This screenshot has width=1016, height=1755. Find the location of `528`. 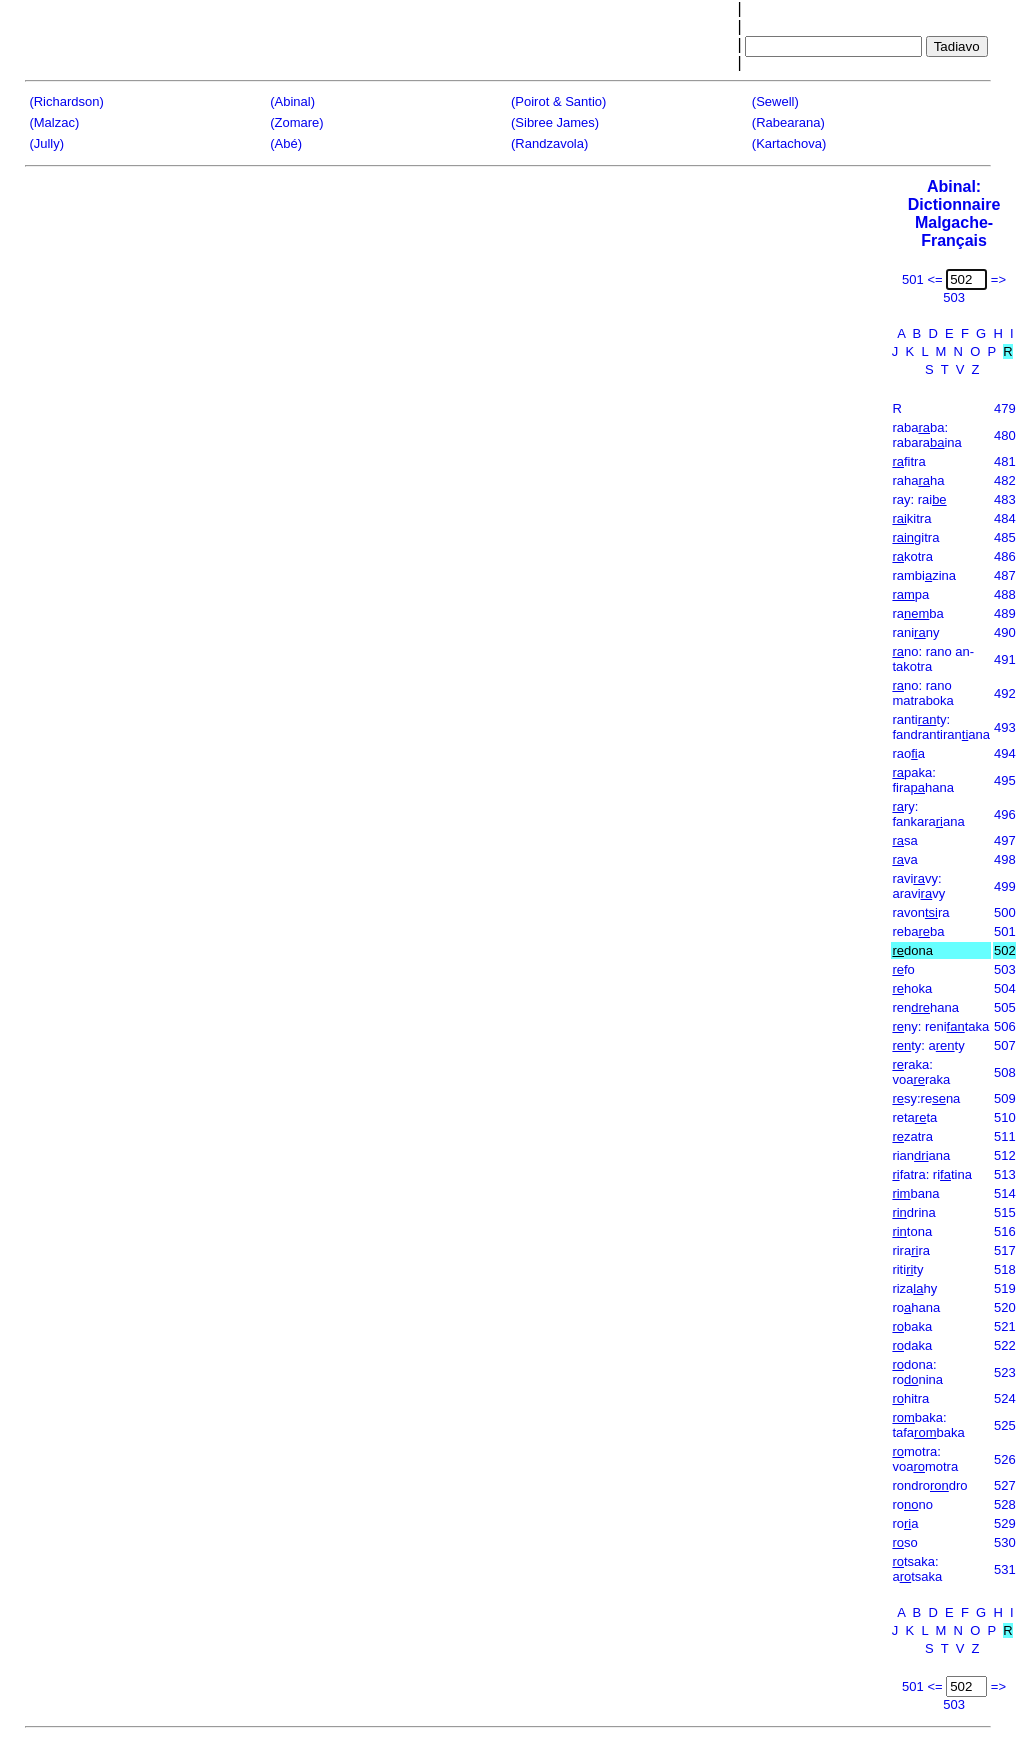

528 is located at coordinates (1005, 1504).